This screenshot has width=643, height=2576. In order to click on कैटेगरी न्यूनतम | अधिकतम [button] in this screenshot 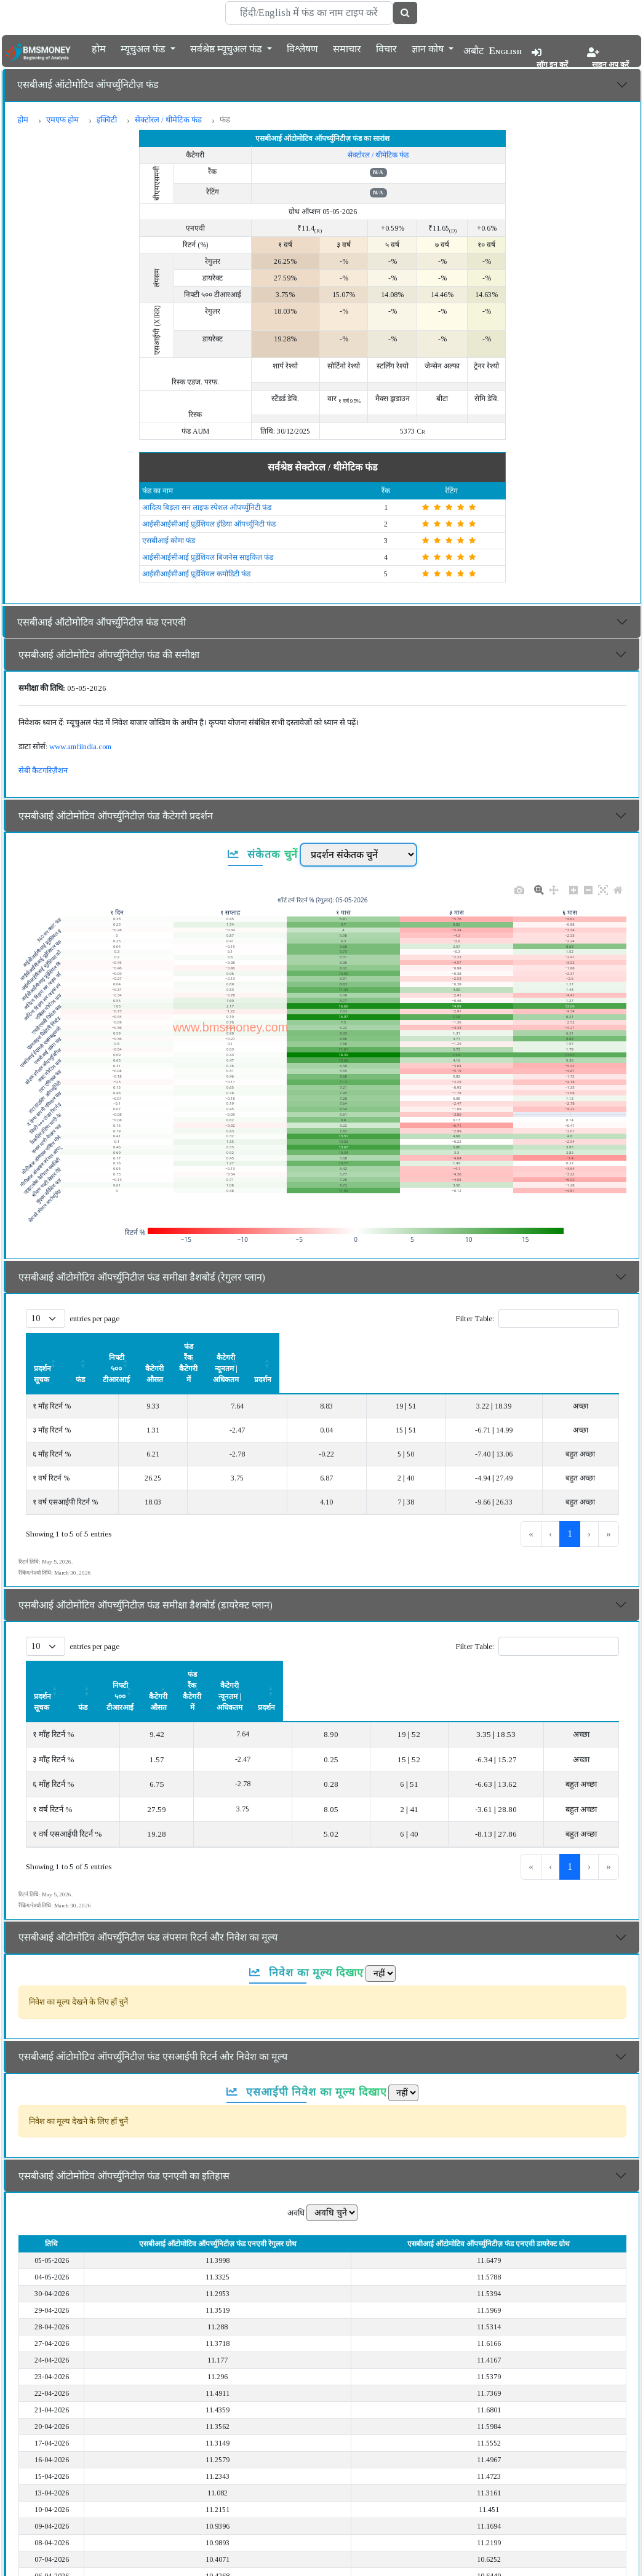, I will do `click(500, 1346)`.